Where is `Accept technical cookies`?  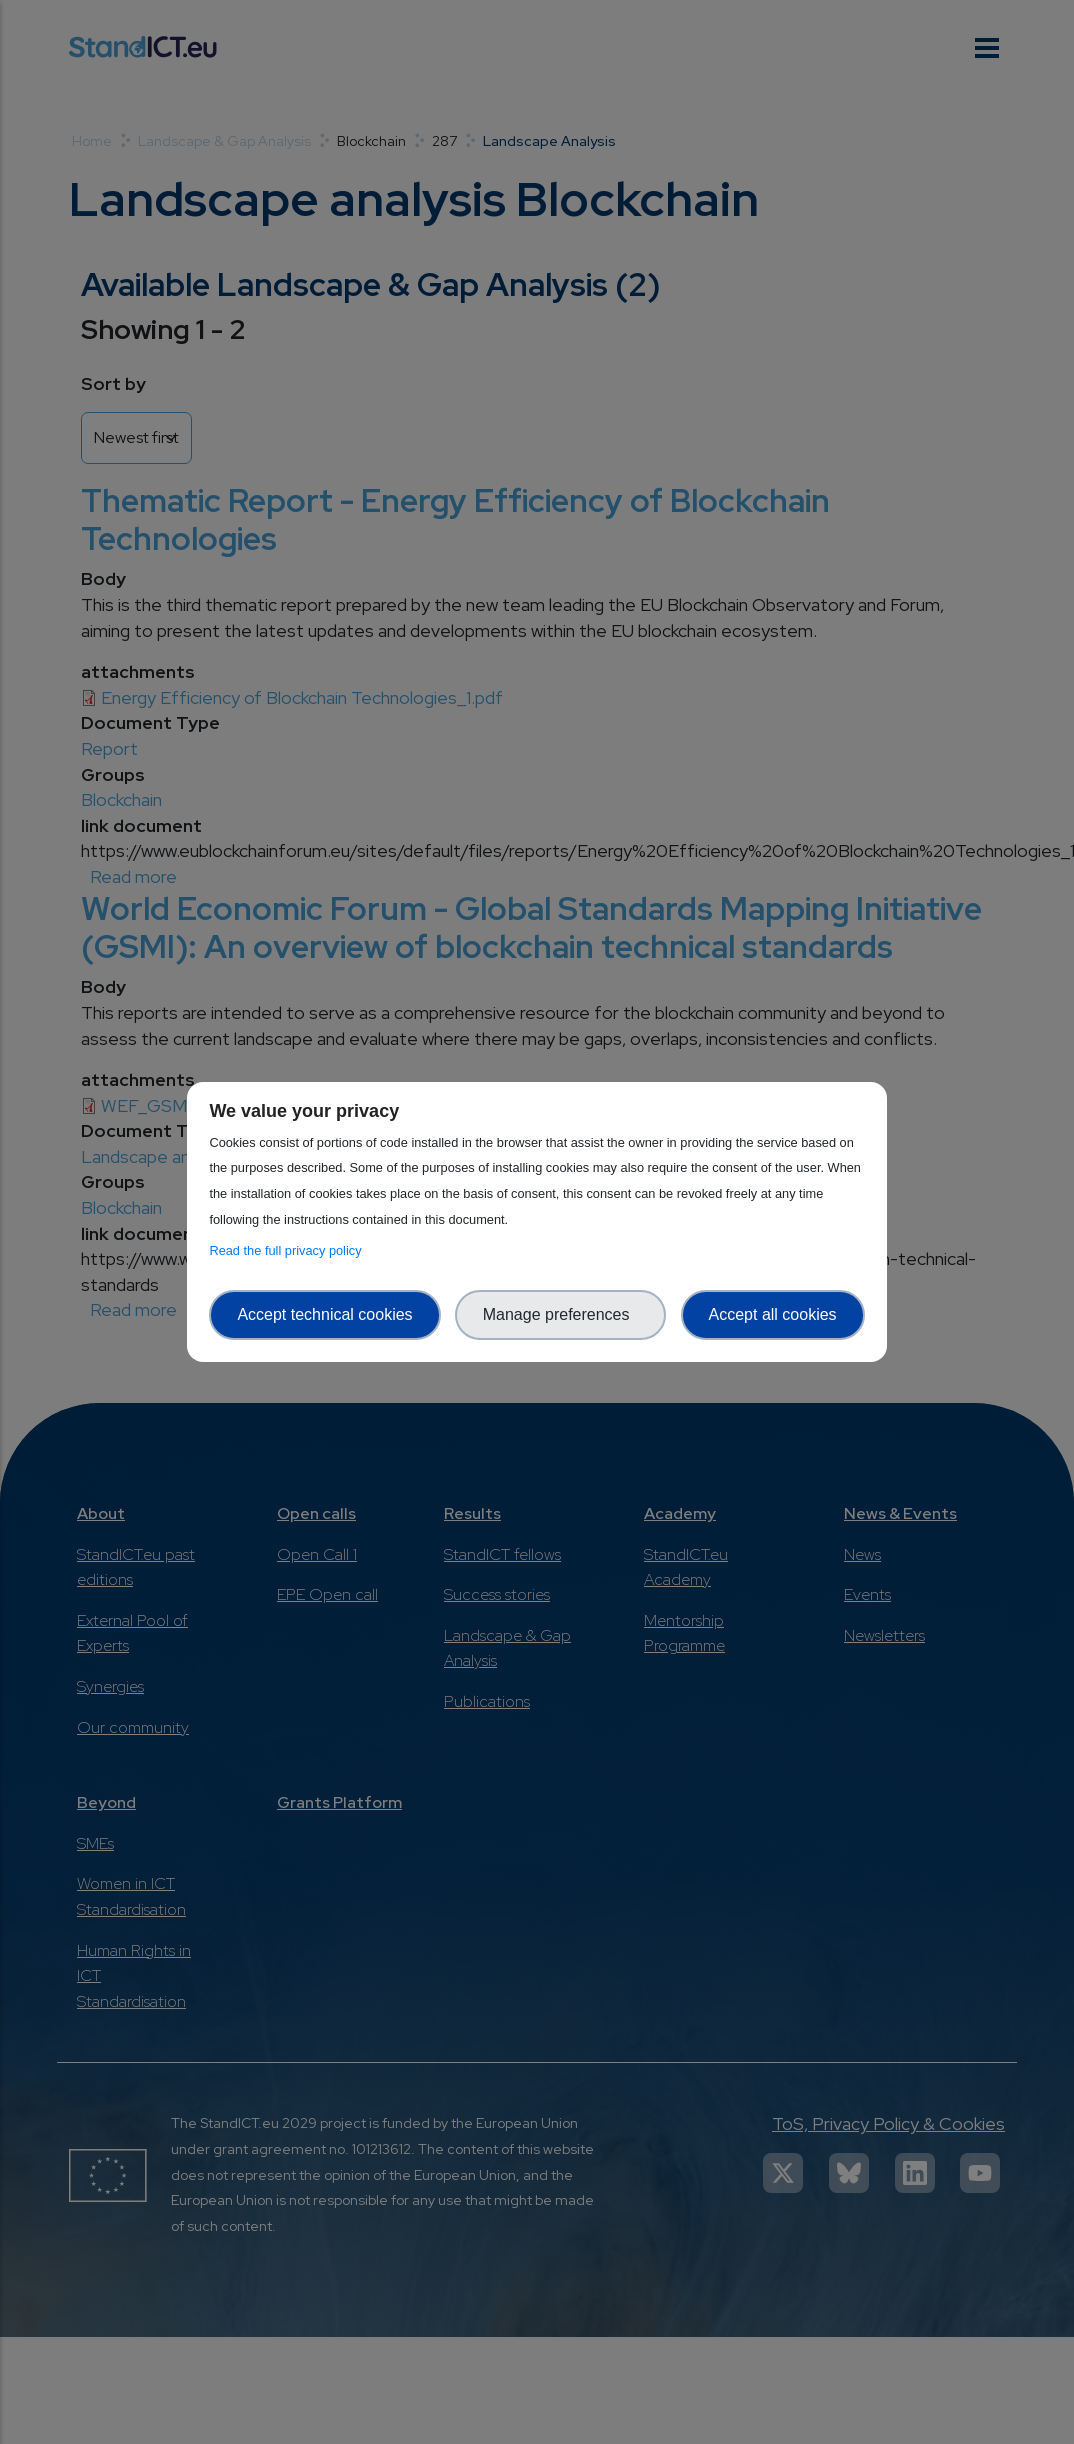 Accept technical cookies is located at coordinates (324, 1314).